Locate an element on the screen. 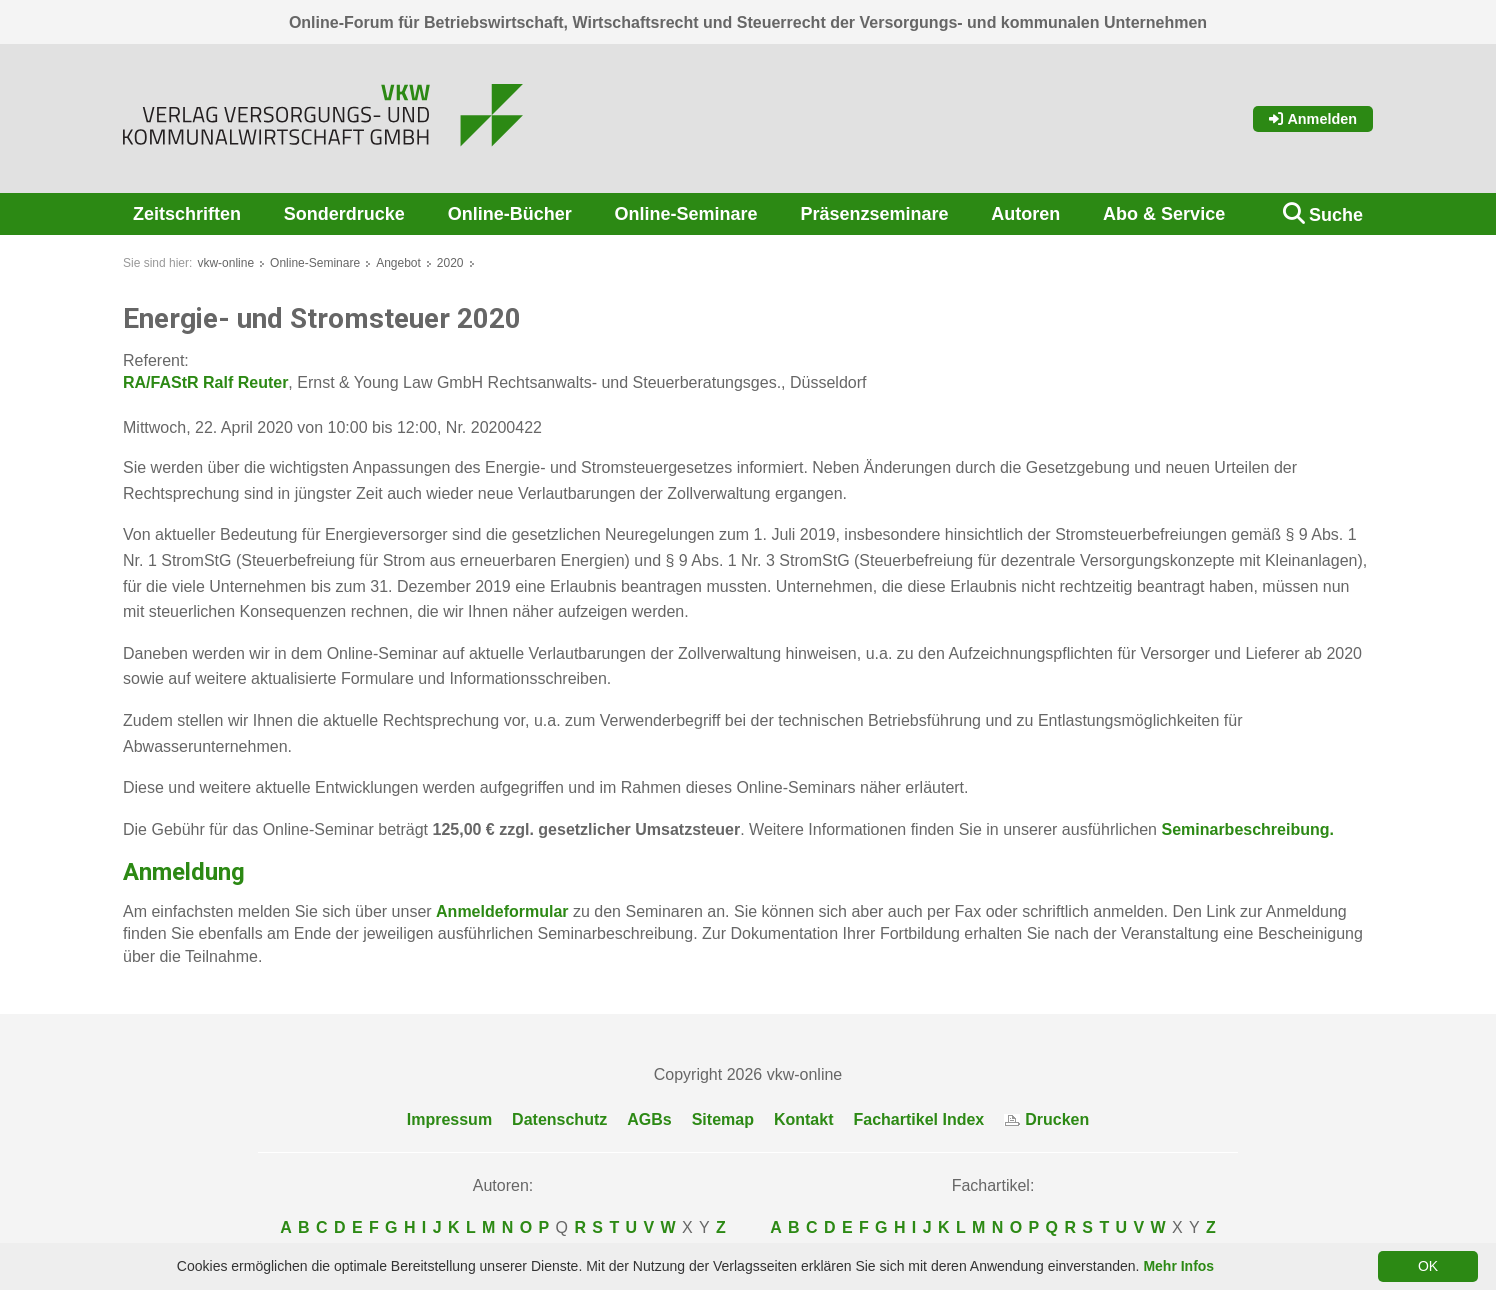 The image size is (1496, 1290). Drucken is located at coordinates (1046, 1119).